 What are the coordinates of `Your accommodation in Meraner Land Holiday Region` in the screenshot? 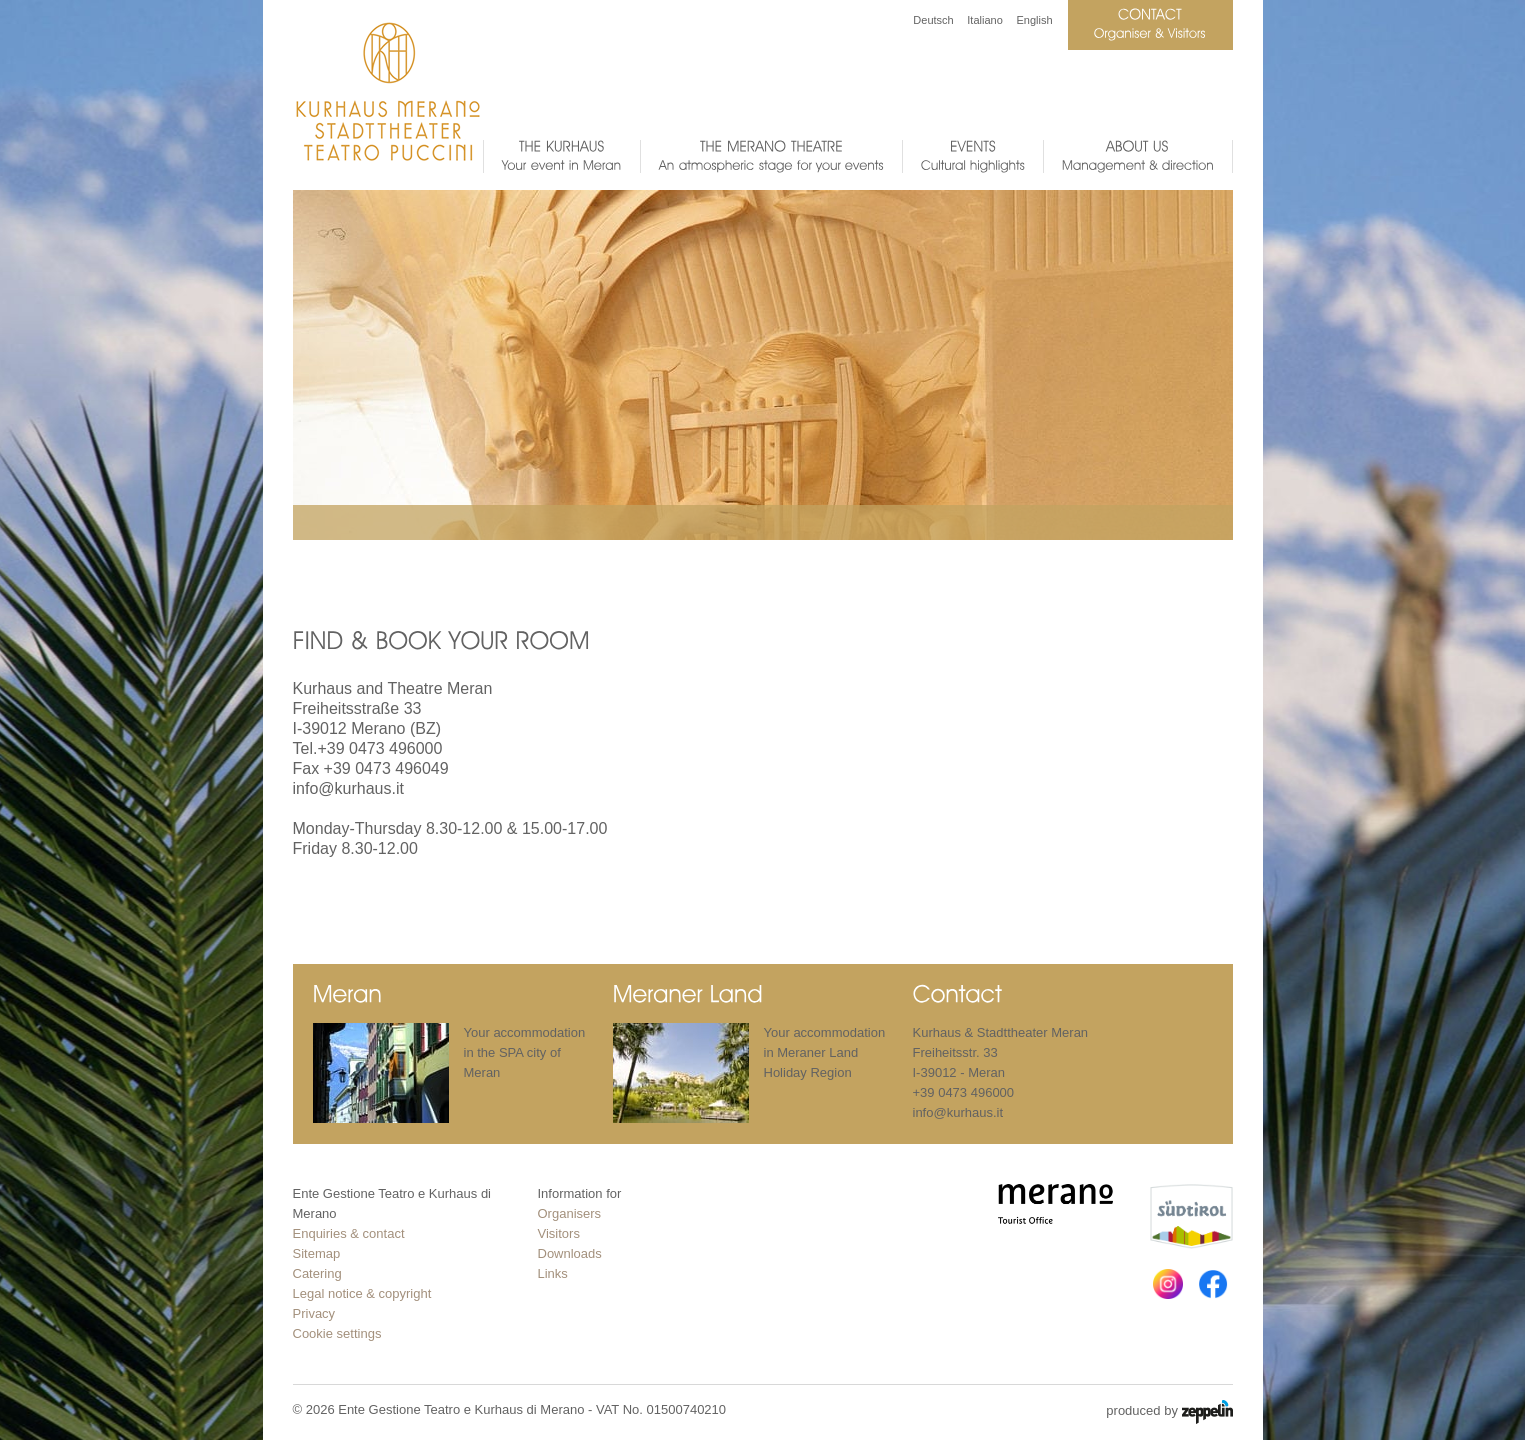 It's located at (825, 1052).